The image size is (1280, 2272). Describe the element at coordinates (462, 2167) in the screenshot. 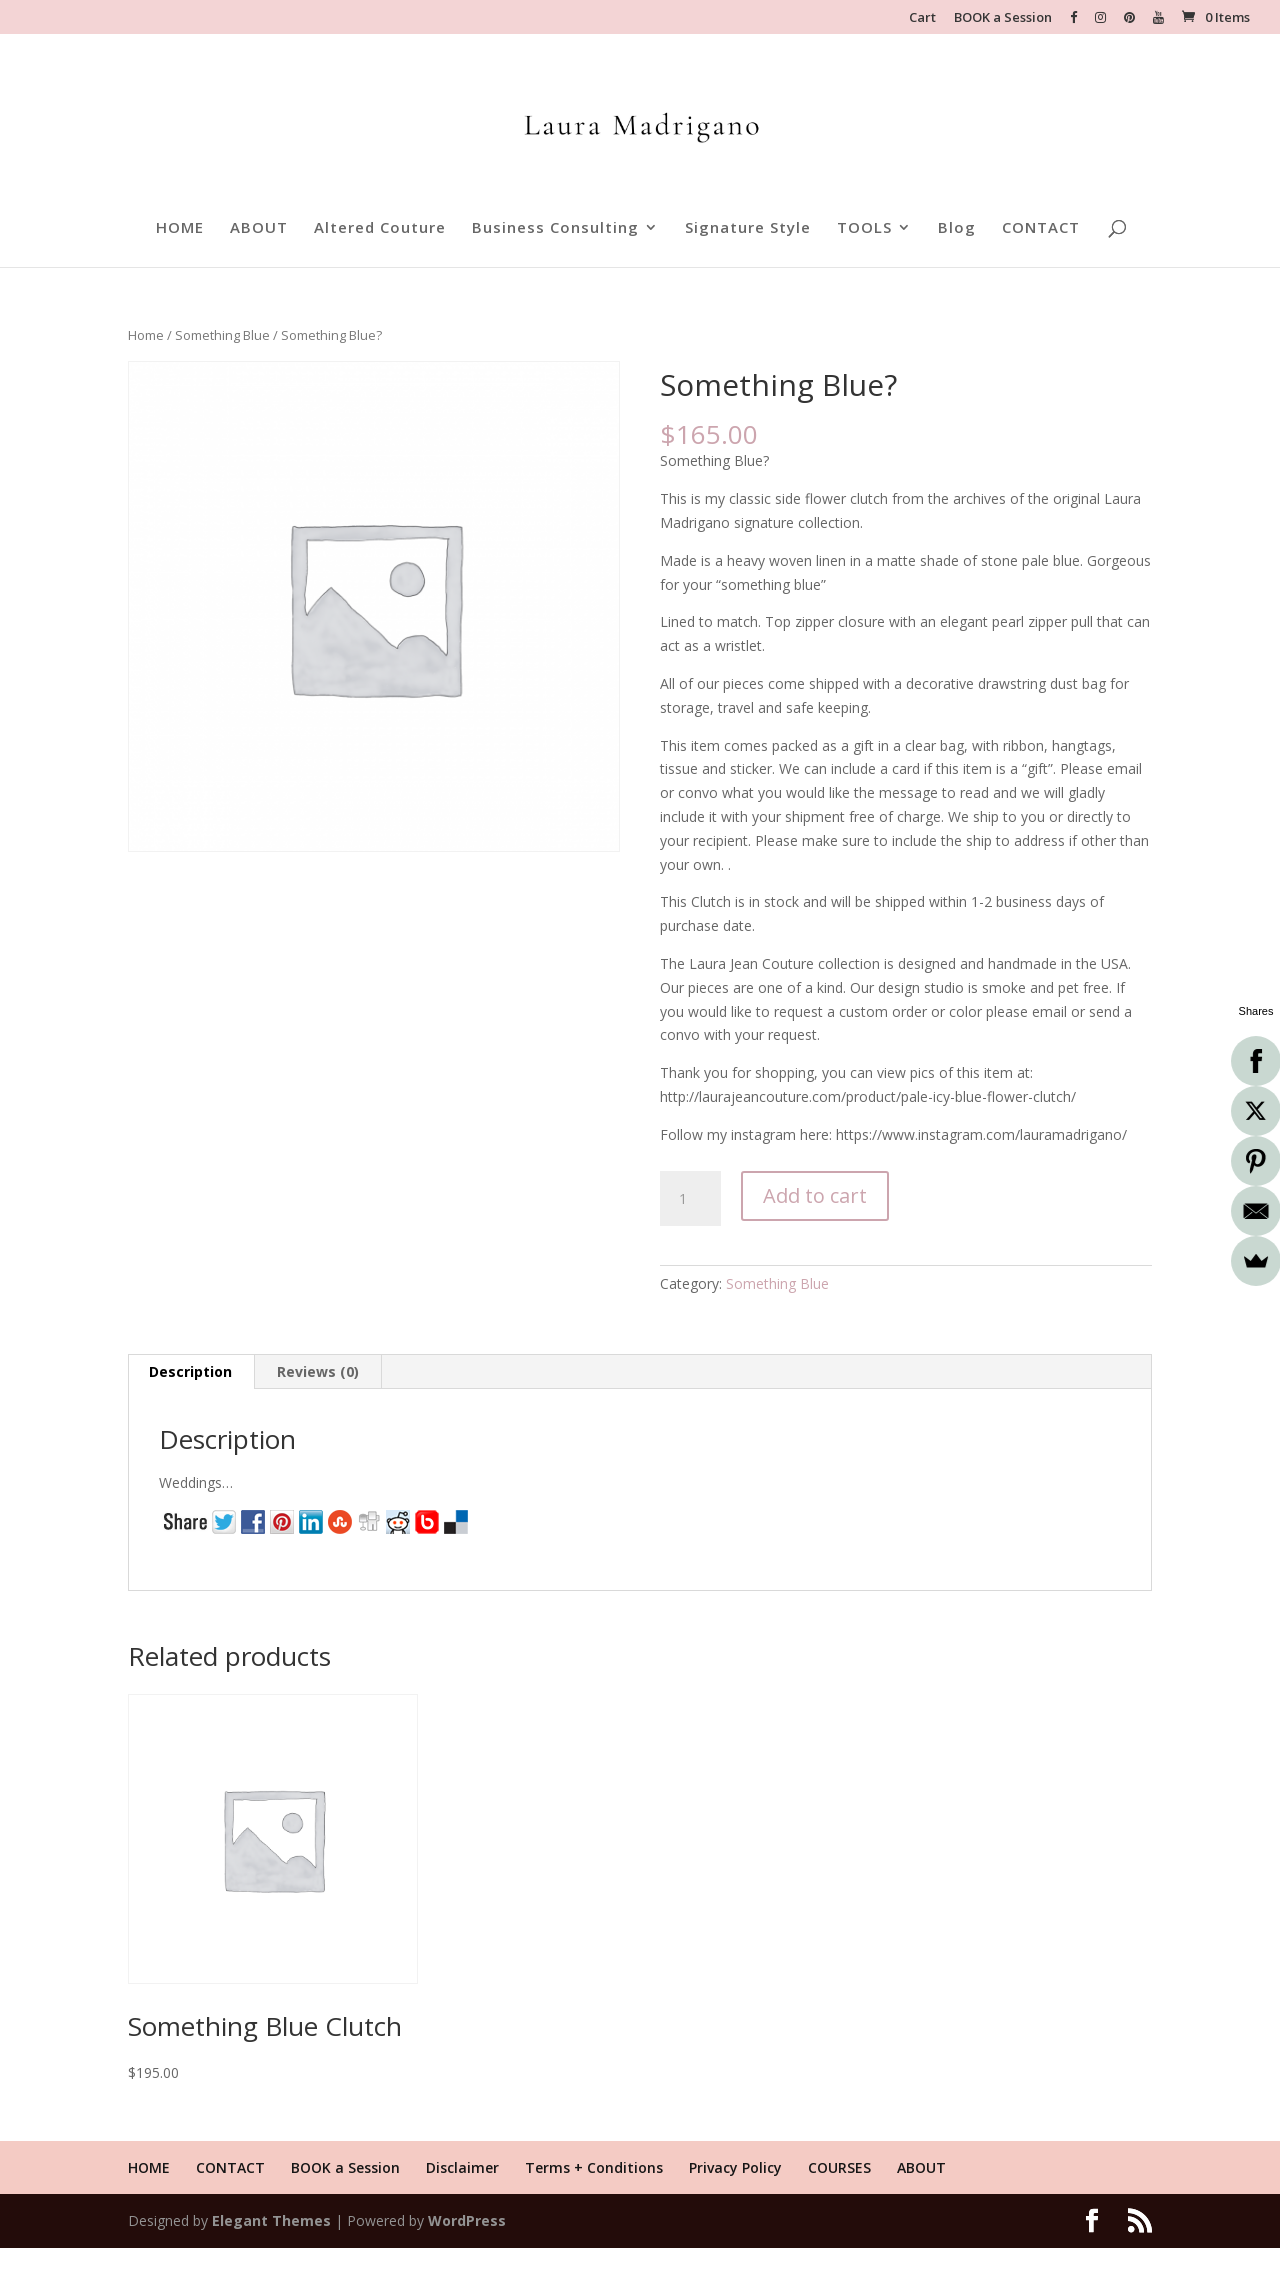

I see `Disclaimer` at that location.